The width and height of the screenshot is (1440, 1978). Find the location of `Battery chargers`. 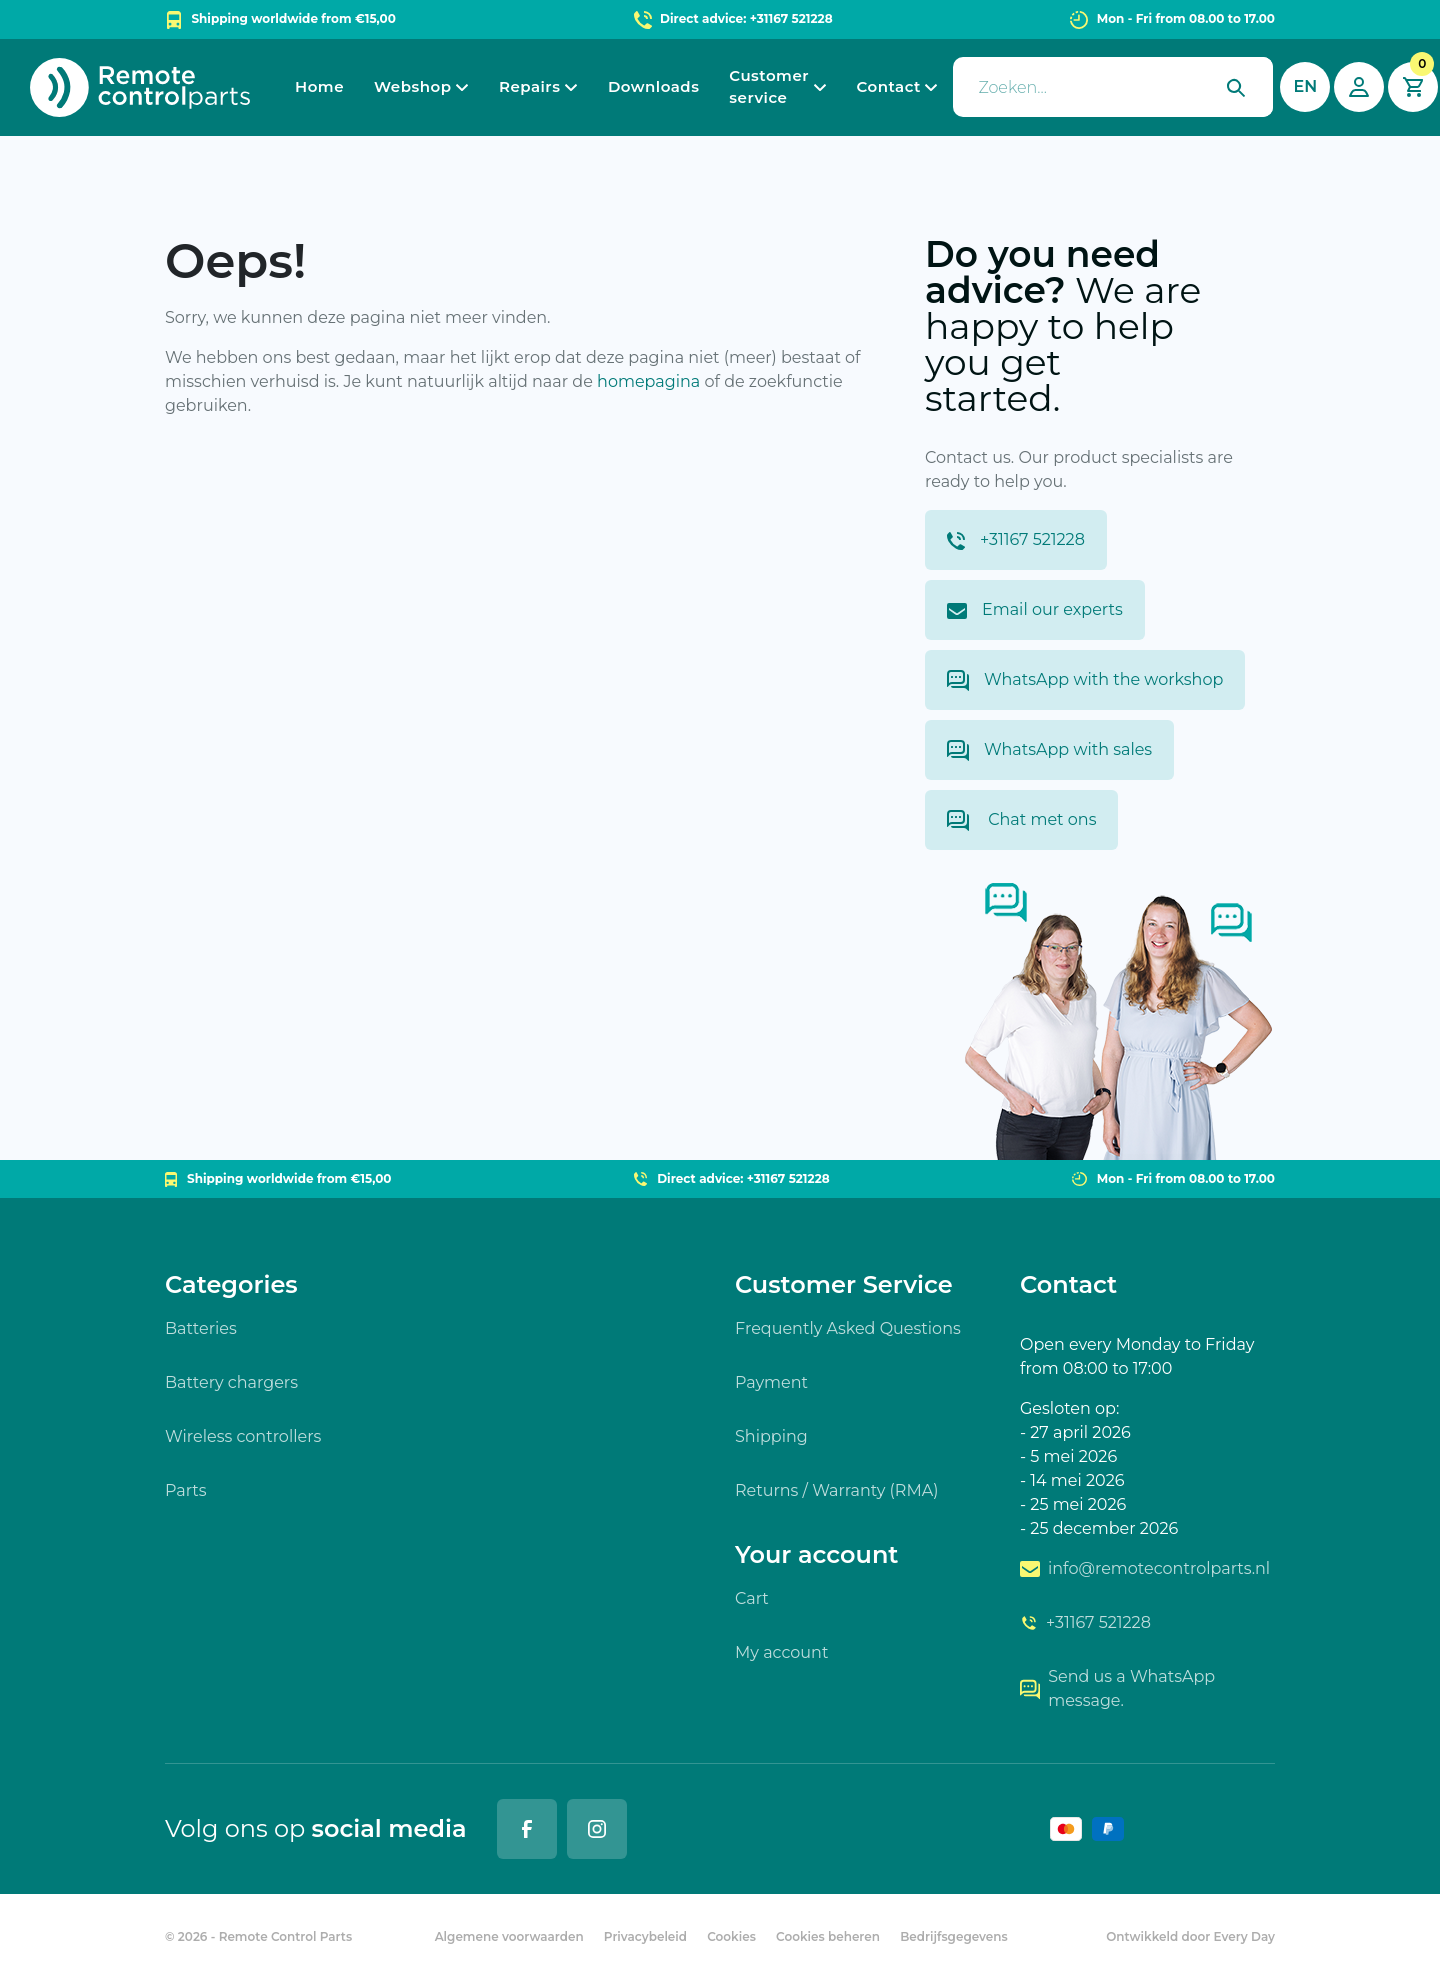

Battery chargers is located at coordinates (231, 1382).